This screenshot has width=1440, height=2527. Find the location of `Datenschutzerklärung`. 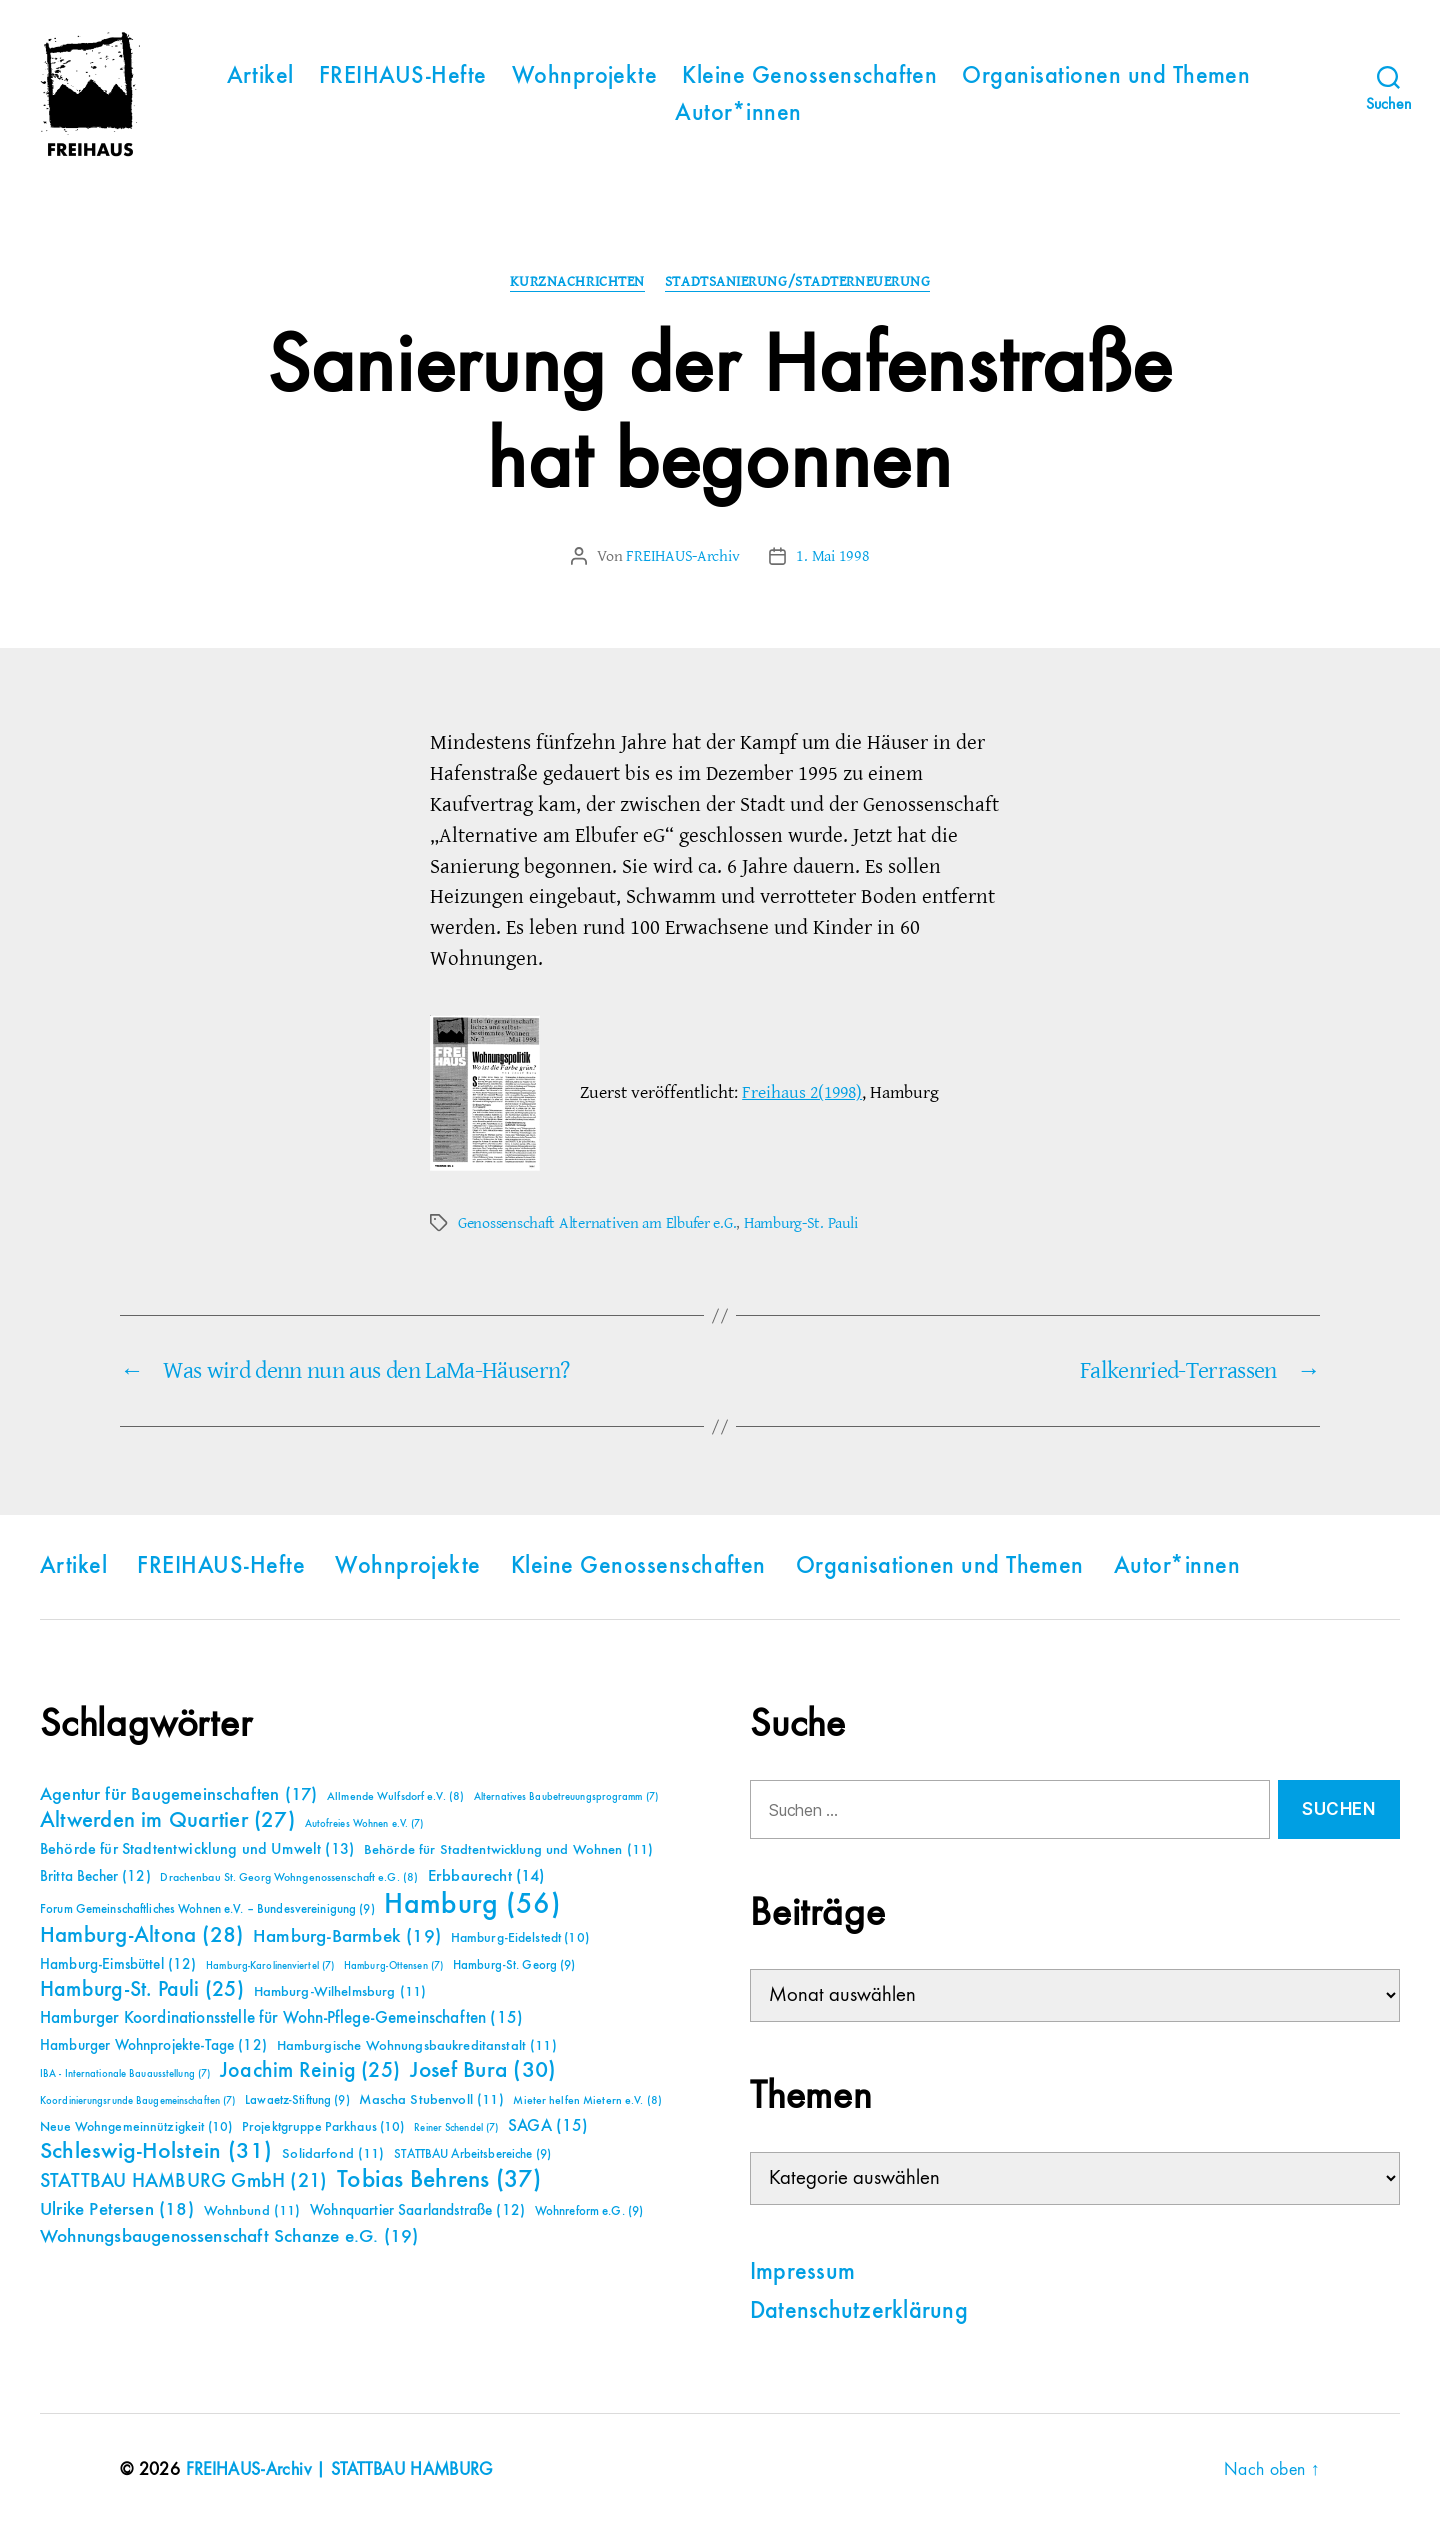

Datenschutzerklärung is located at coordinates (859, 2312).